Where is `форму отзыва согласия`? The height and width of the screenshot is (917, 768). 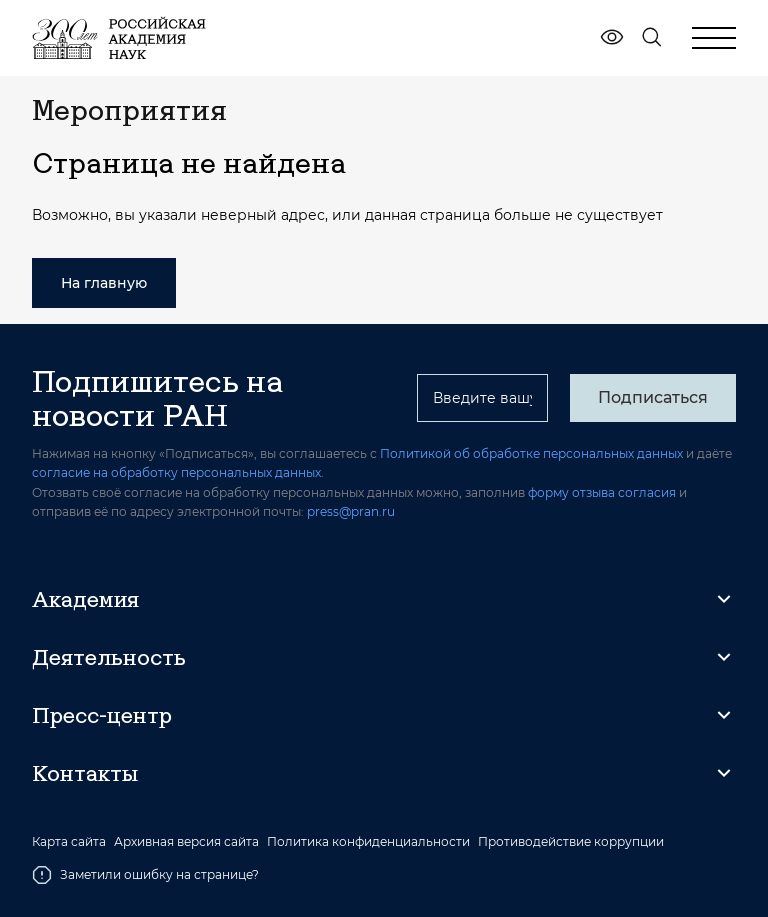 форму отзыва согласия is located at coordinates (602, 492).